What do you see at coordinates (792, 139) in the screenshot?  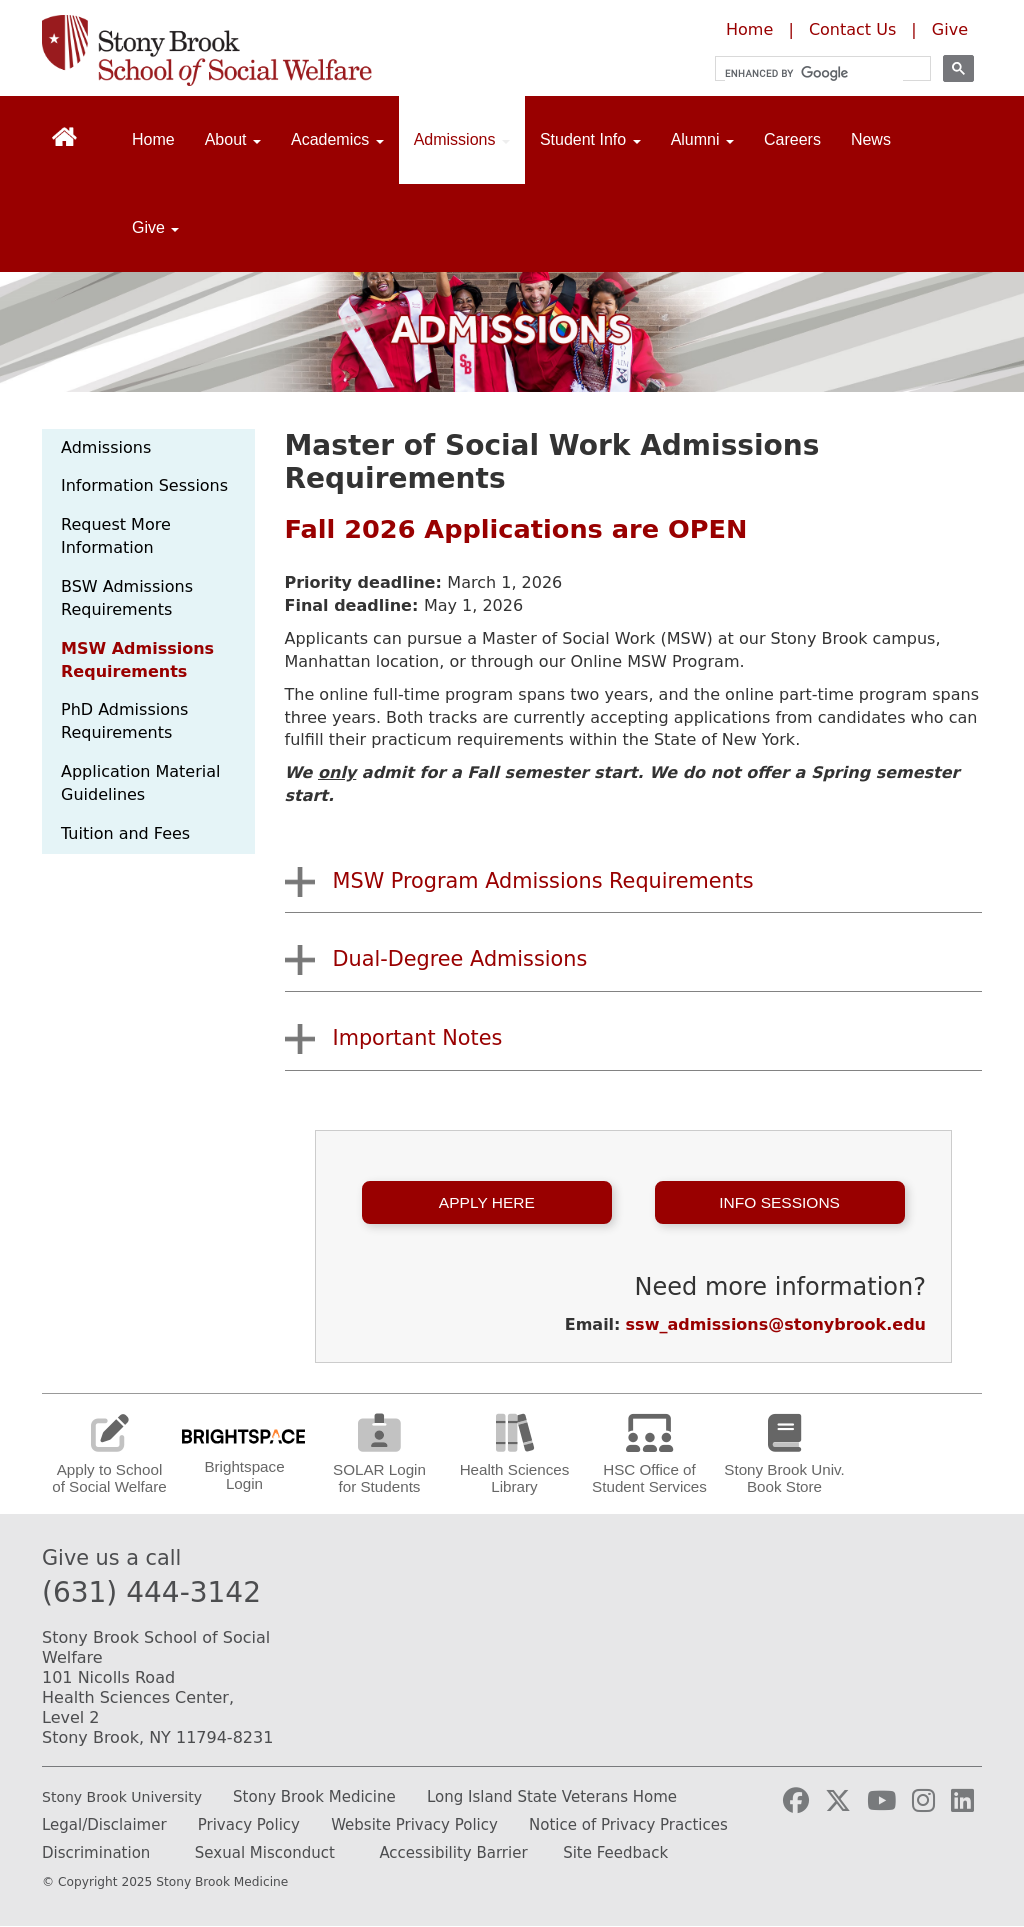 I see `Careers` at bounding box center [792, 139].